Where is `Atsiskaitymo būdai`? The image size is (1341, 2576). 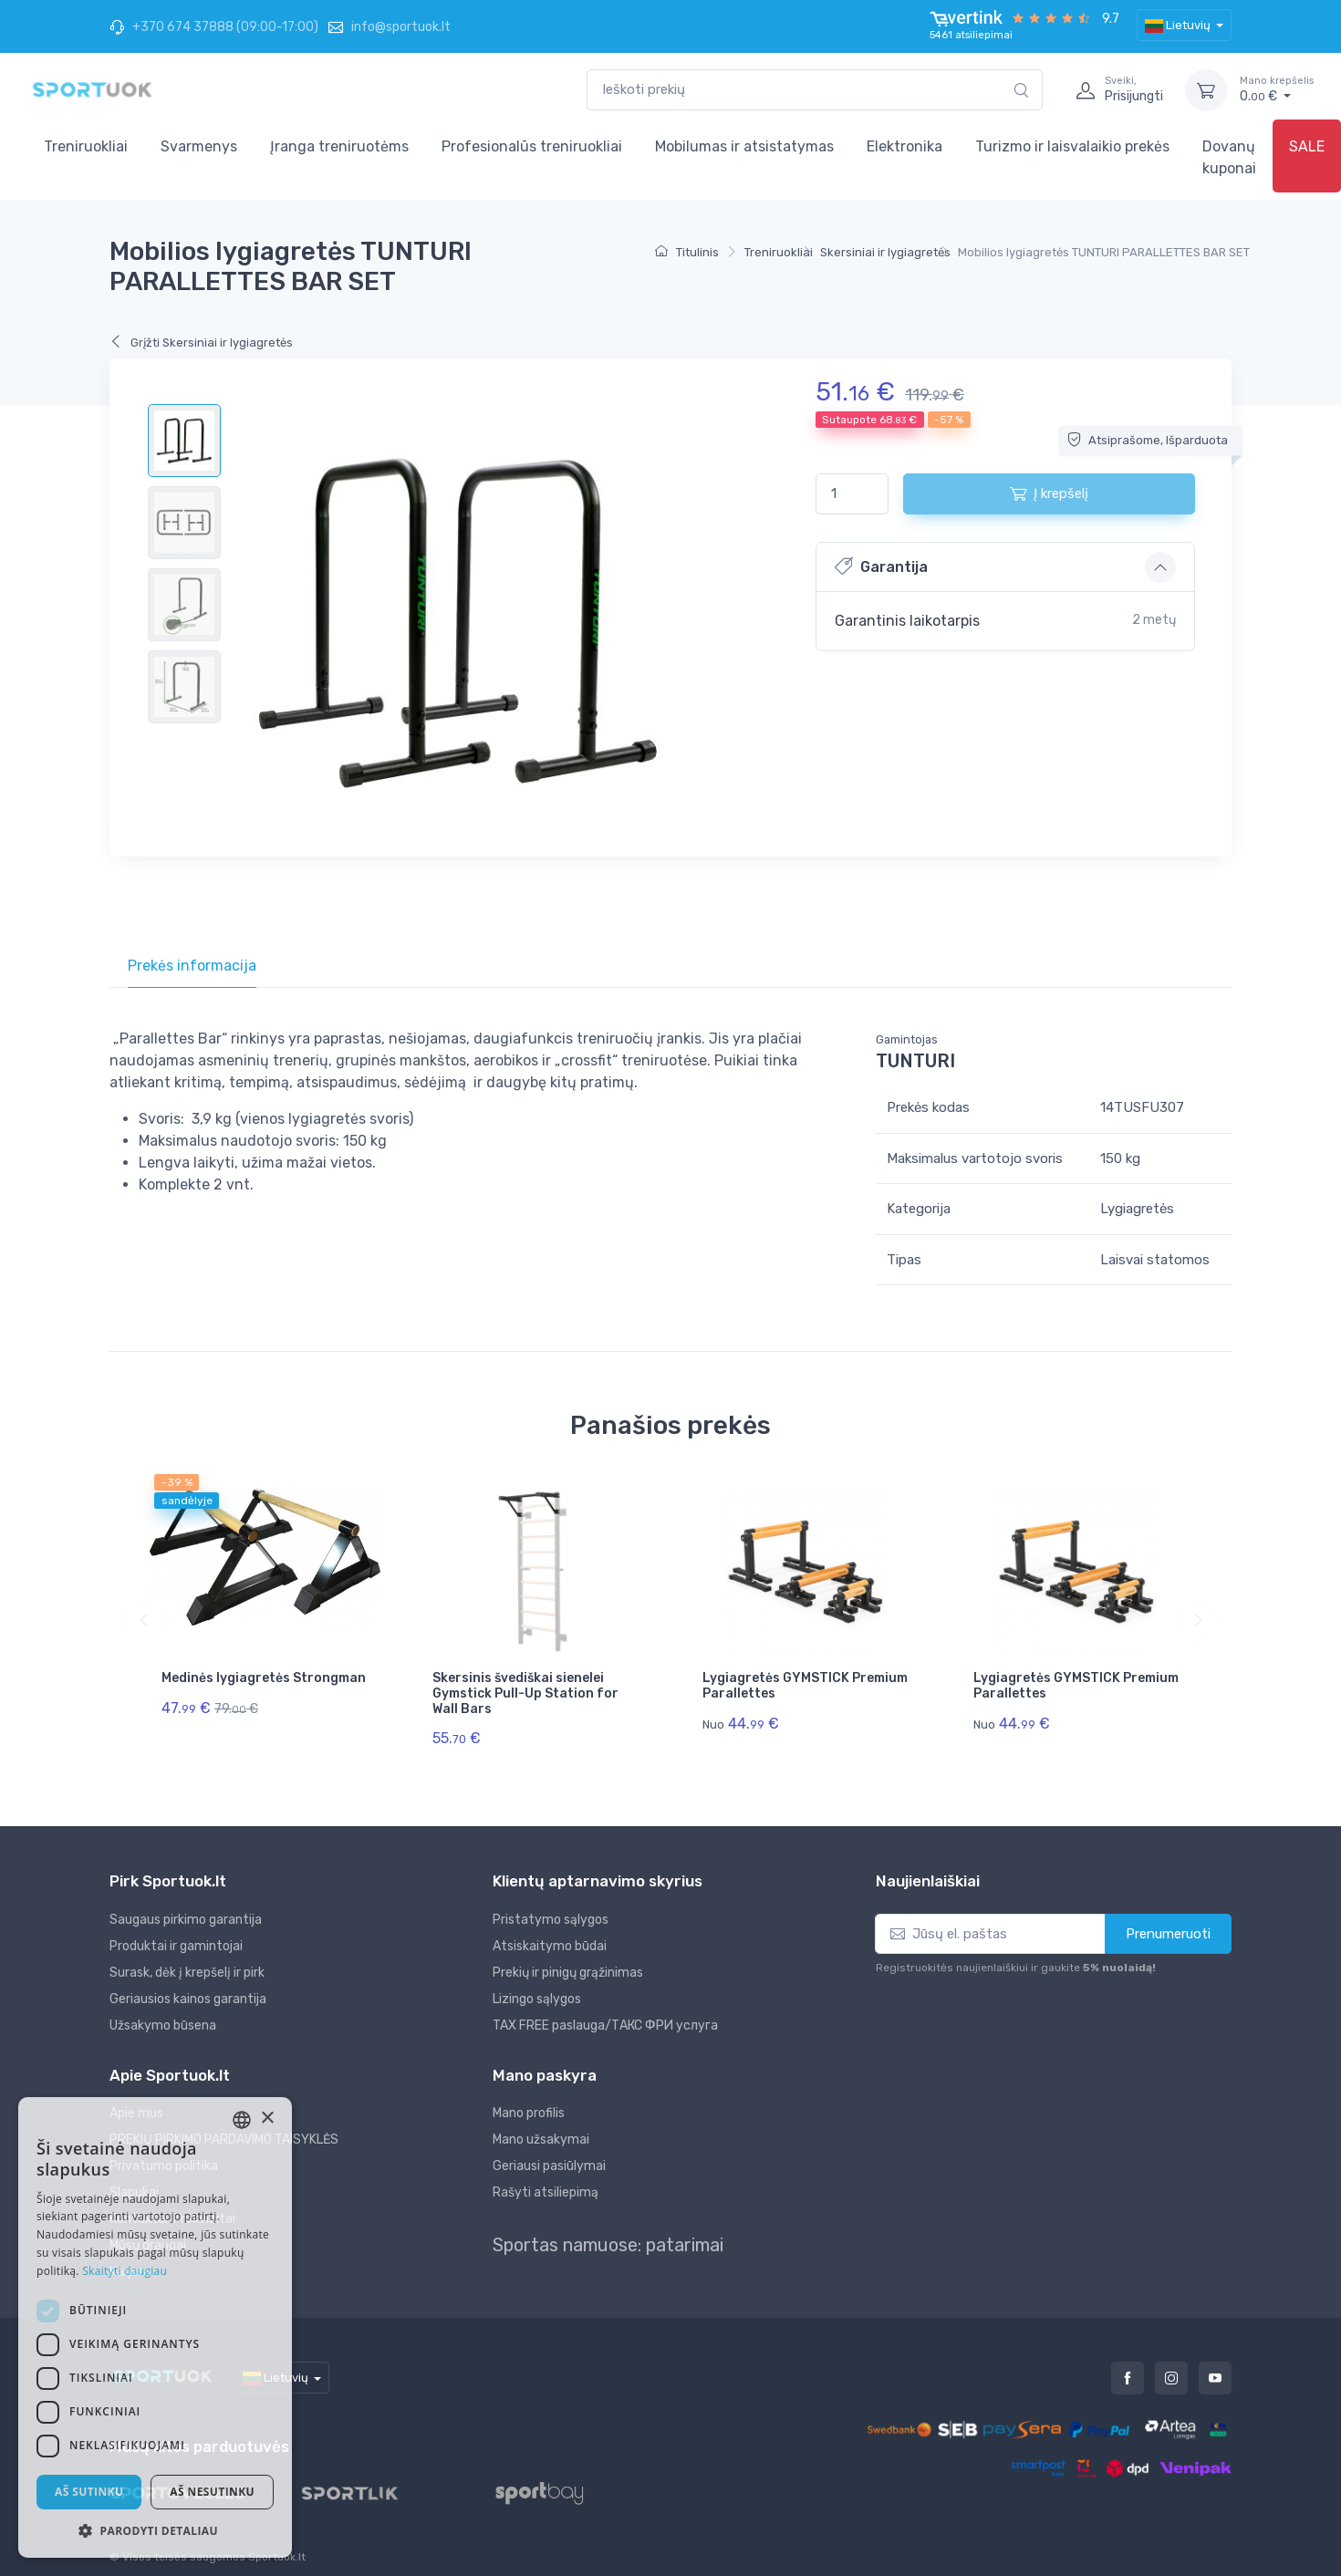
Atsiskaitymo būdai is located at coordinates (550, 1935).